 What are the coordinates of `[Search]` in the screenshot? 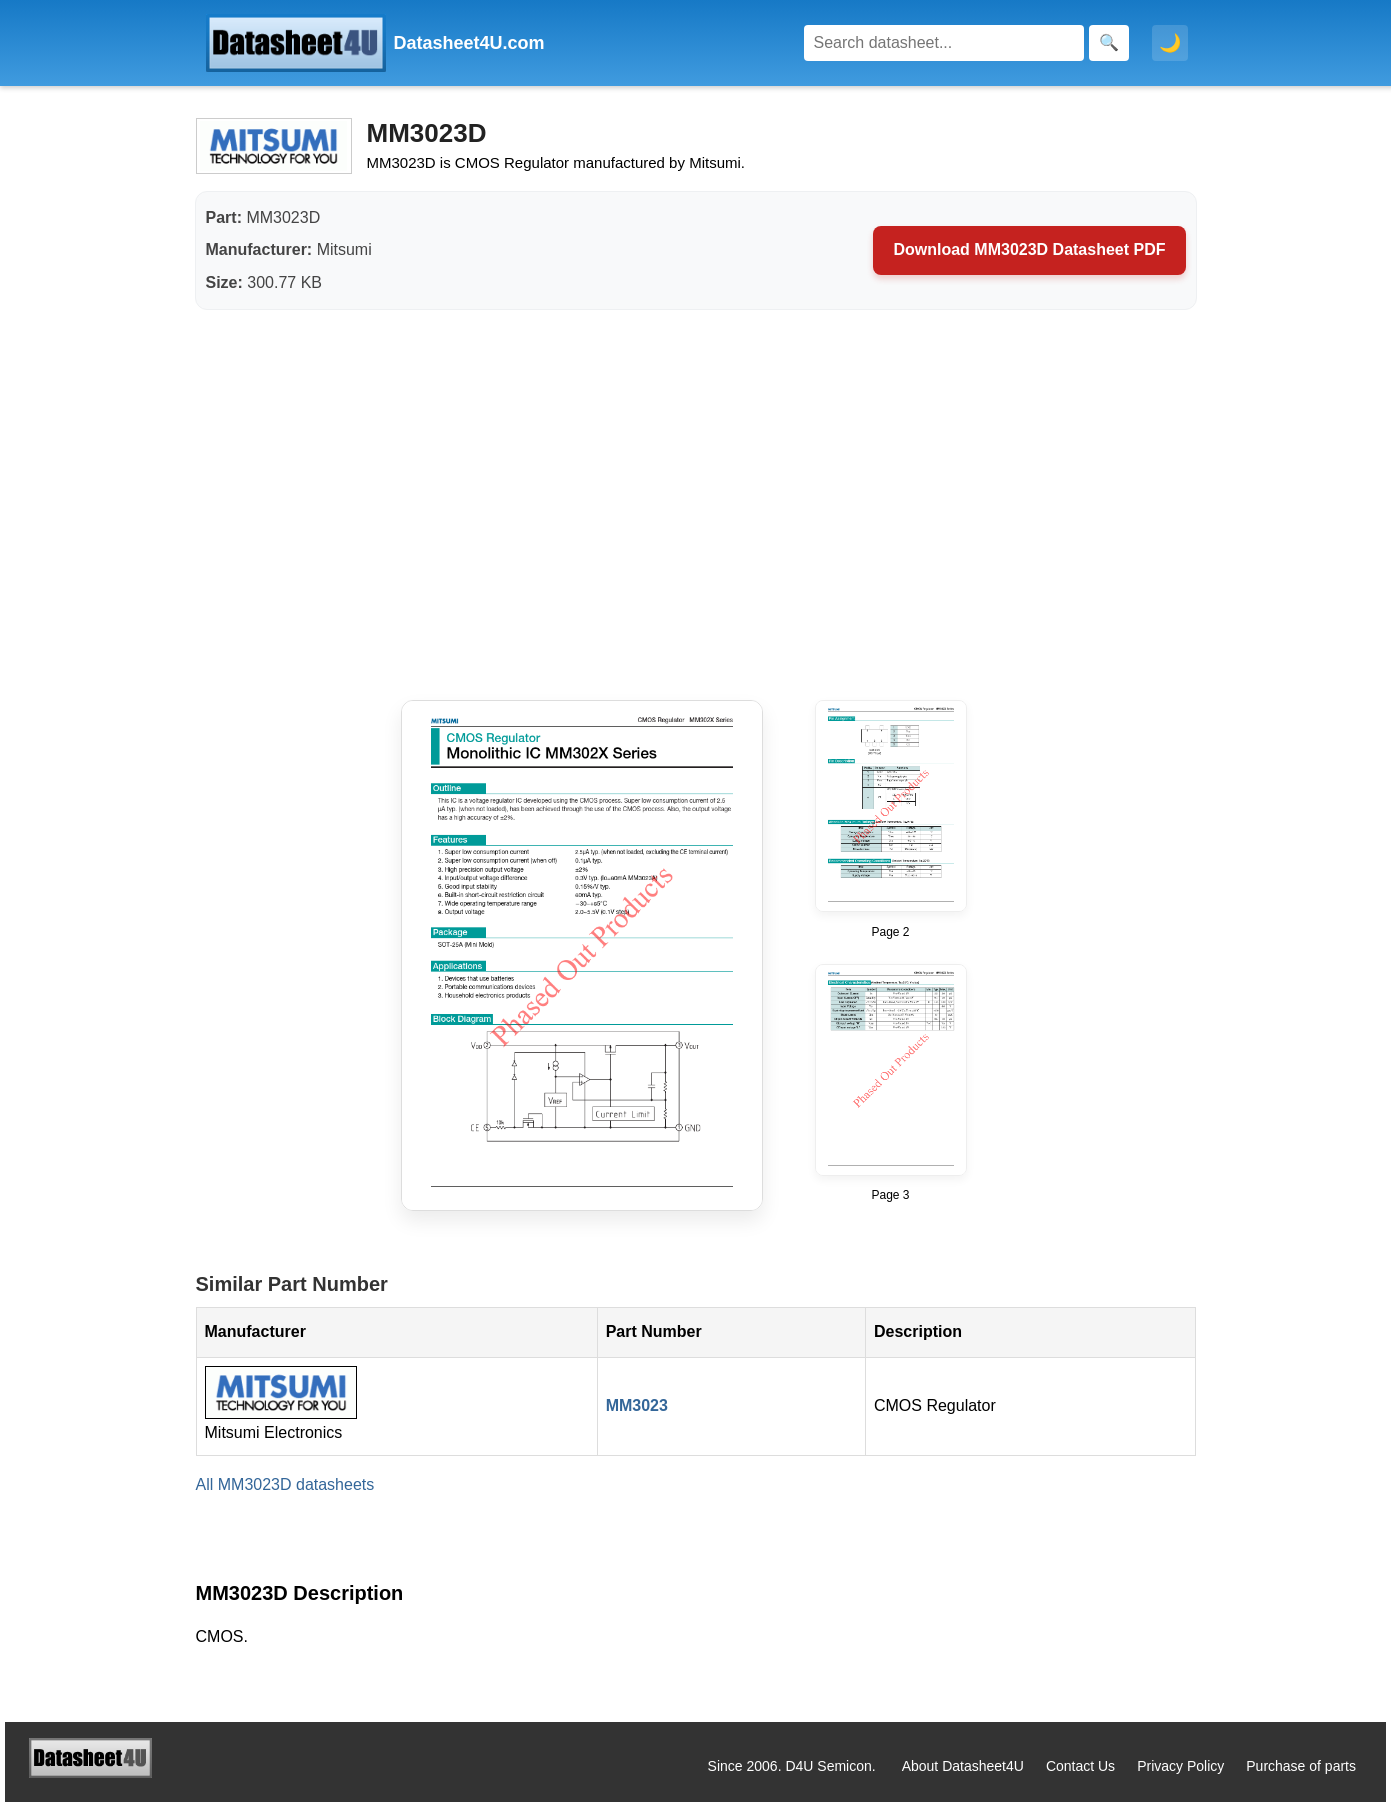 It's located at (944, 43).